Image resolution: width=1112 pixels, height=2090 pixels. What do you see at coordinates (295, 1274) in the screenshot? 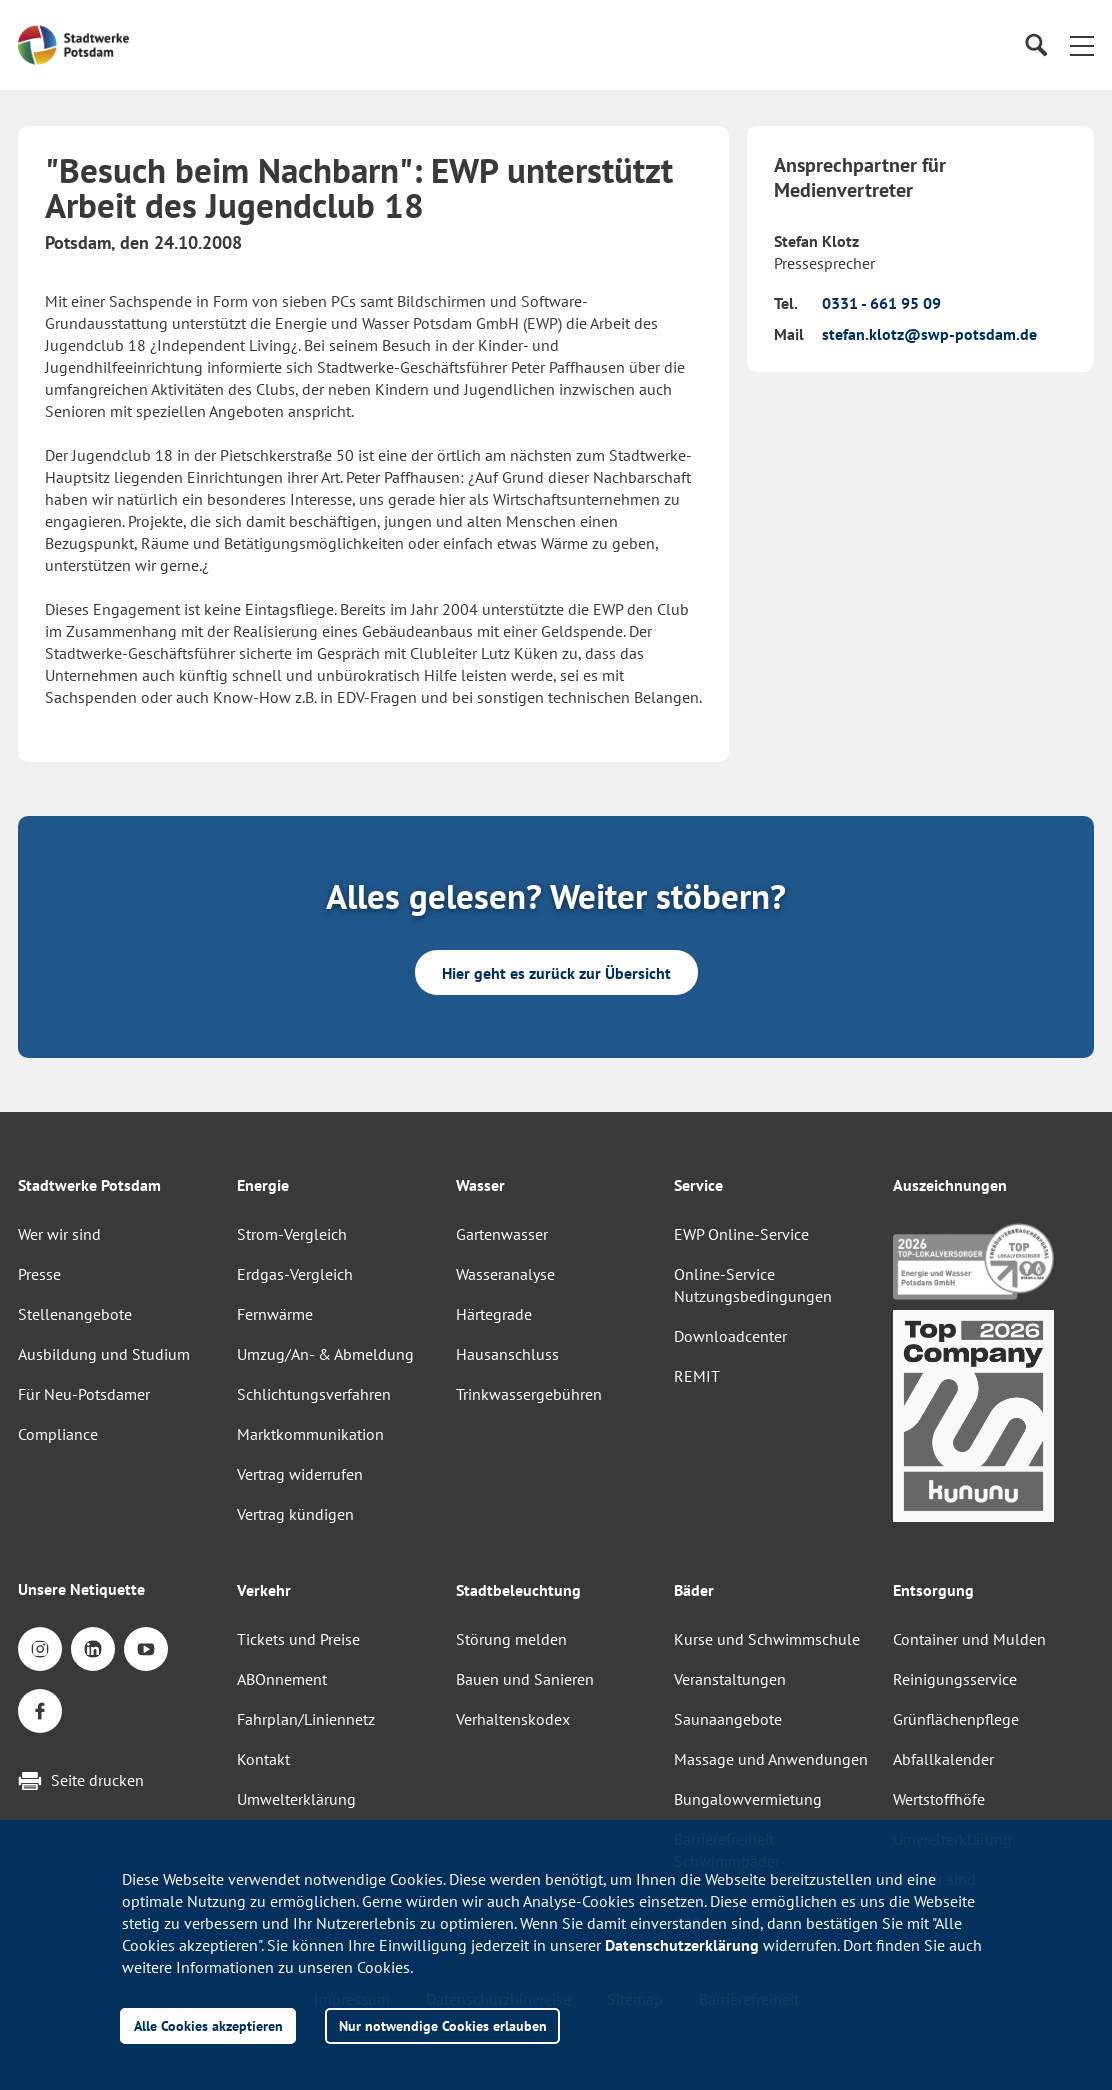
I see `Erdgas-Vergleich` at bounding box center [295, 1274].